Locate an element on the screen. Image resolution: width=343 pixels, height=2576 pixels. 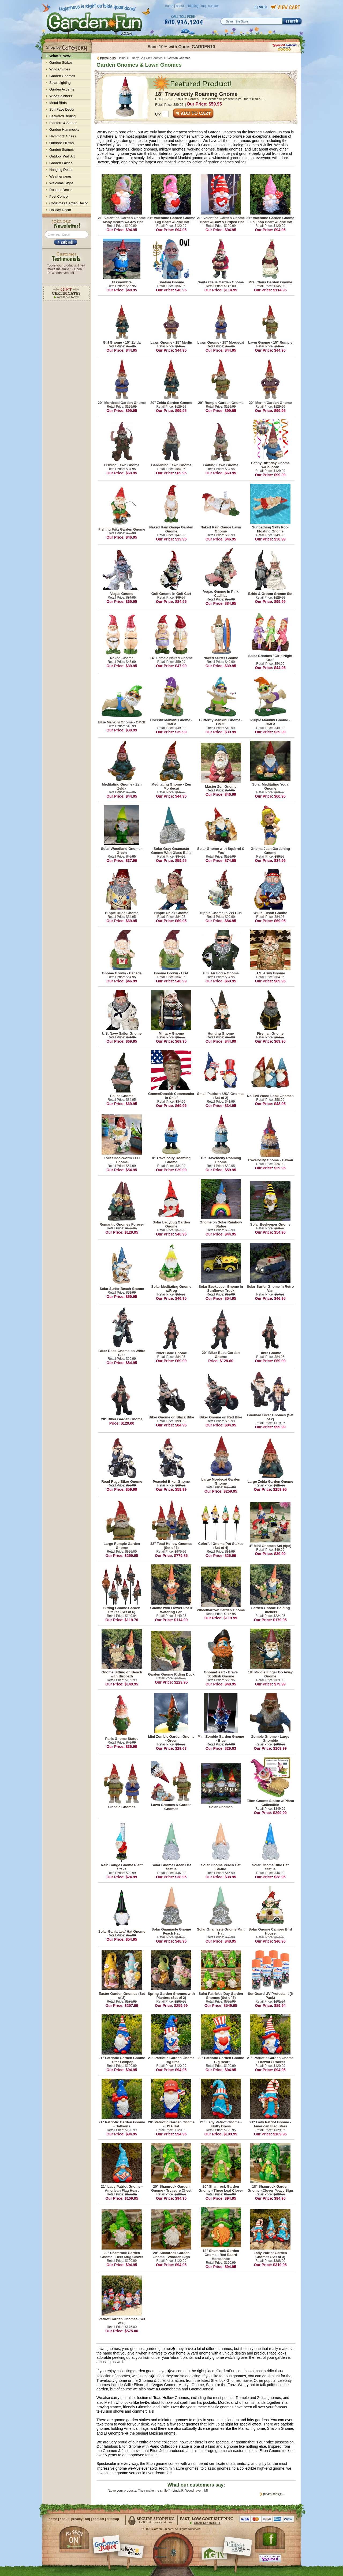
Saint Patrick's Day Garden Gnomes (Set of 6) is located at coordinates (221, 1996).